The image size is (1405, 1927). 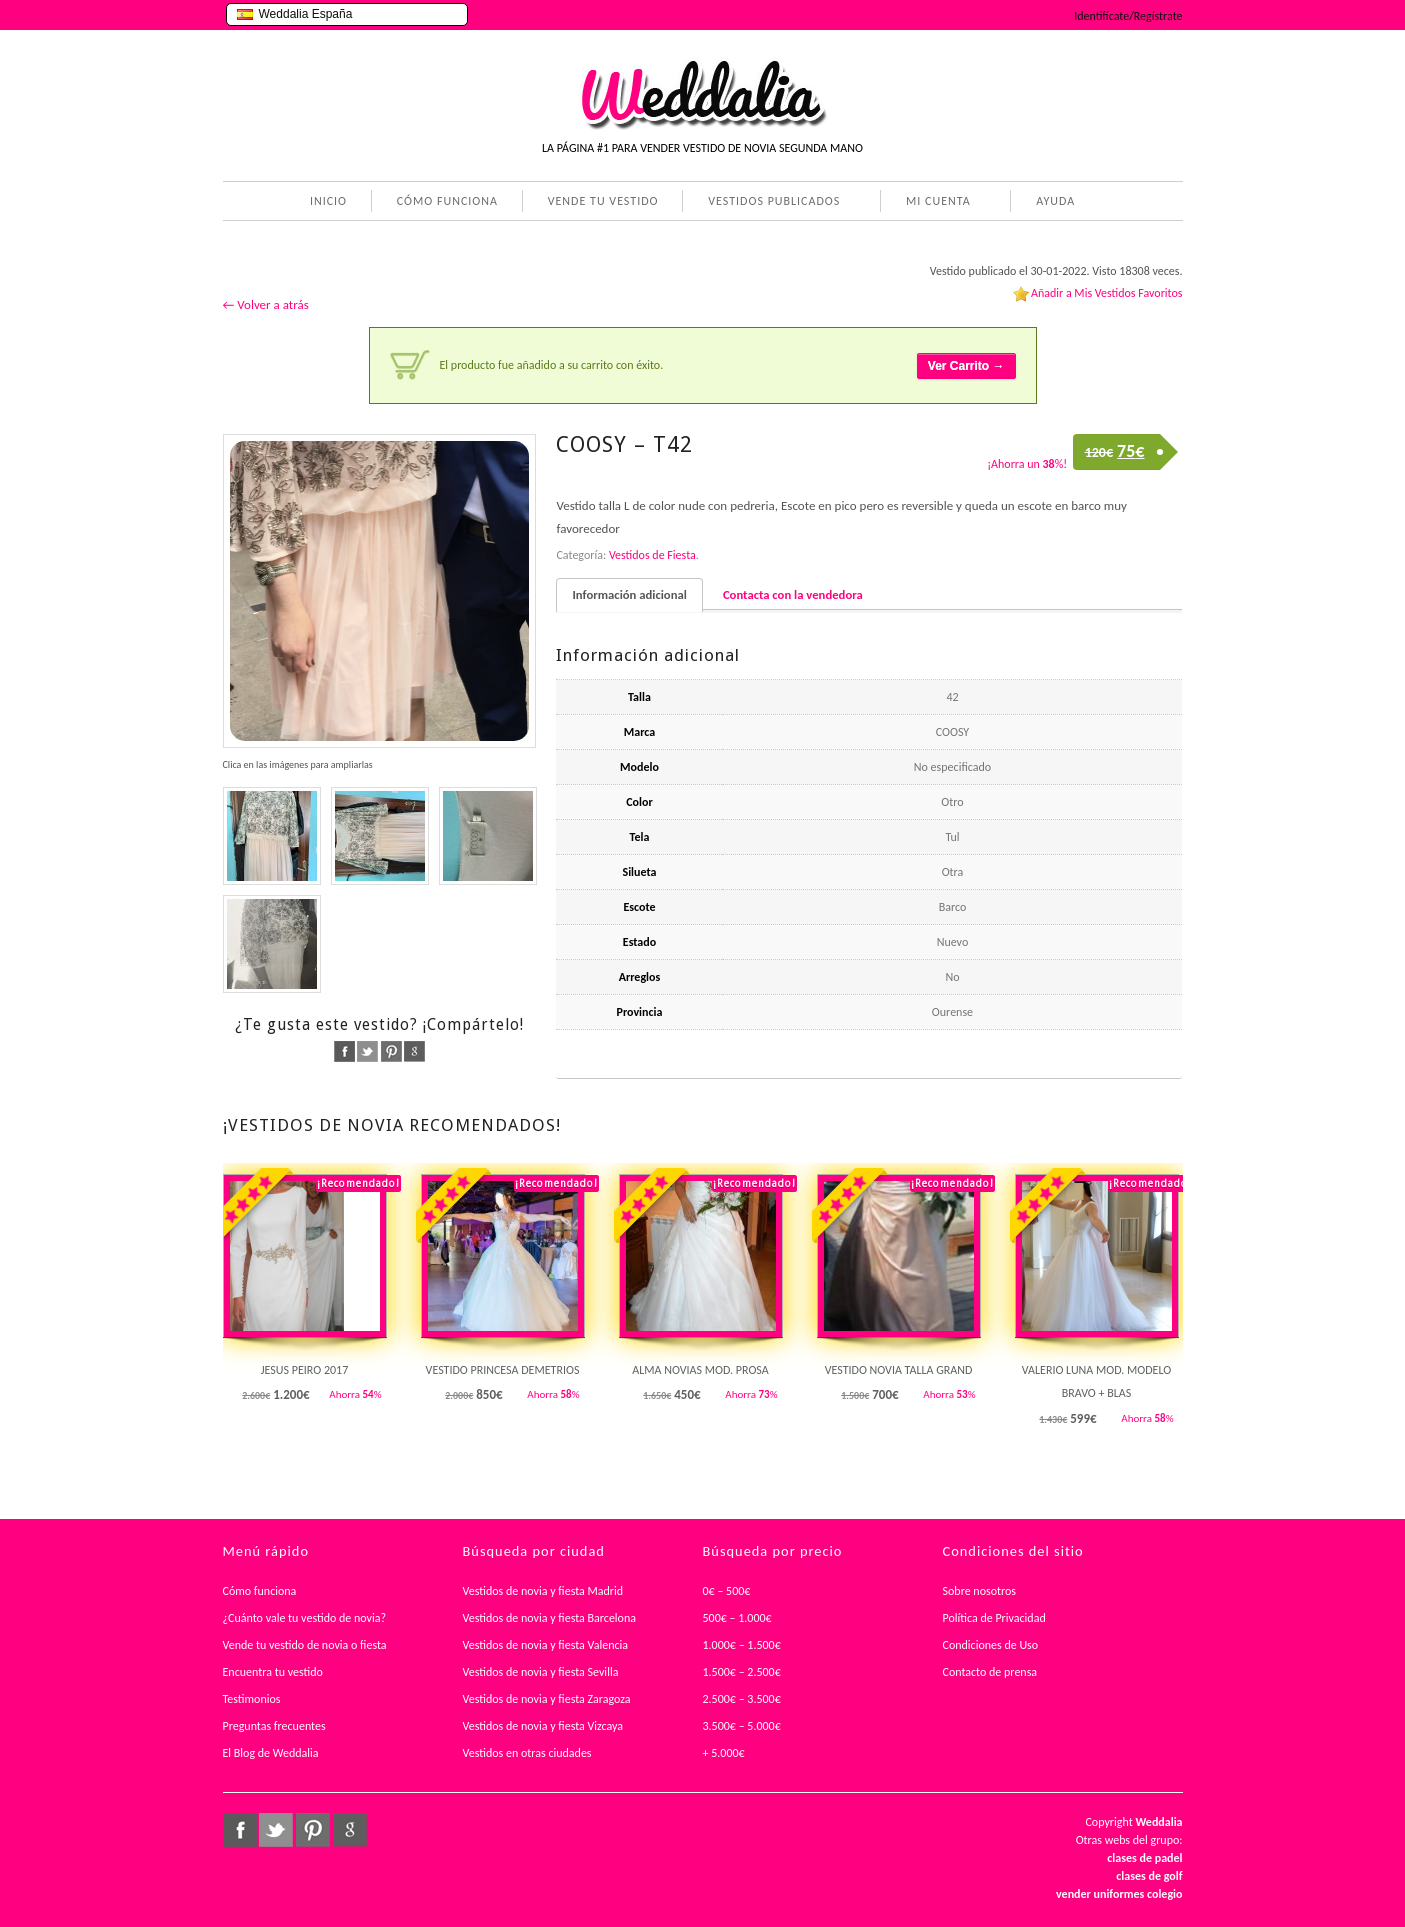 What do you see at coordinates (770, 203) in the screenshot?
I see `VESTIDOS PUBLICADOS` at bounding box center [770, 203].